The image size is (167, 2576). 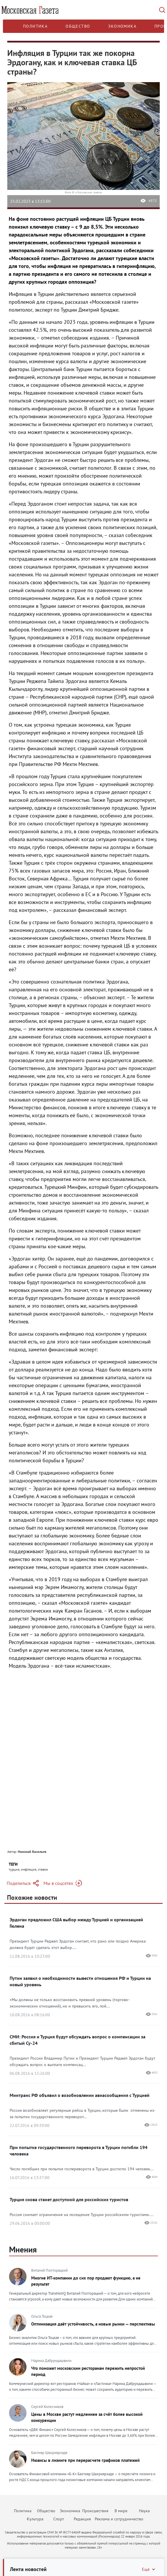 What do you see at coordinates (35, 2519) in the screenshot?
I see `Культура` at bounding box center [35, 2519].